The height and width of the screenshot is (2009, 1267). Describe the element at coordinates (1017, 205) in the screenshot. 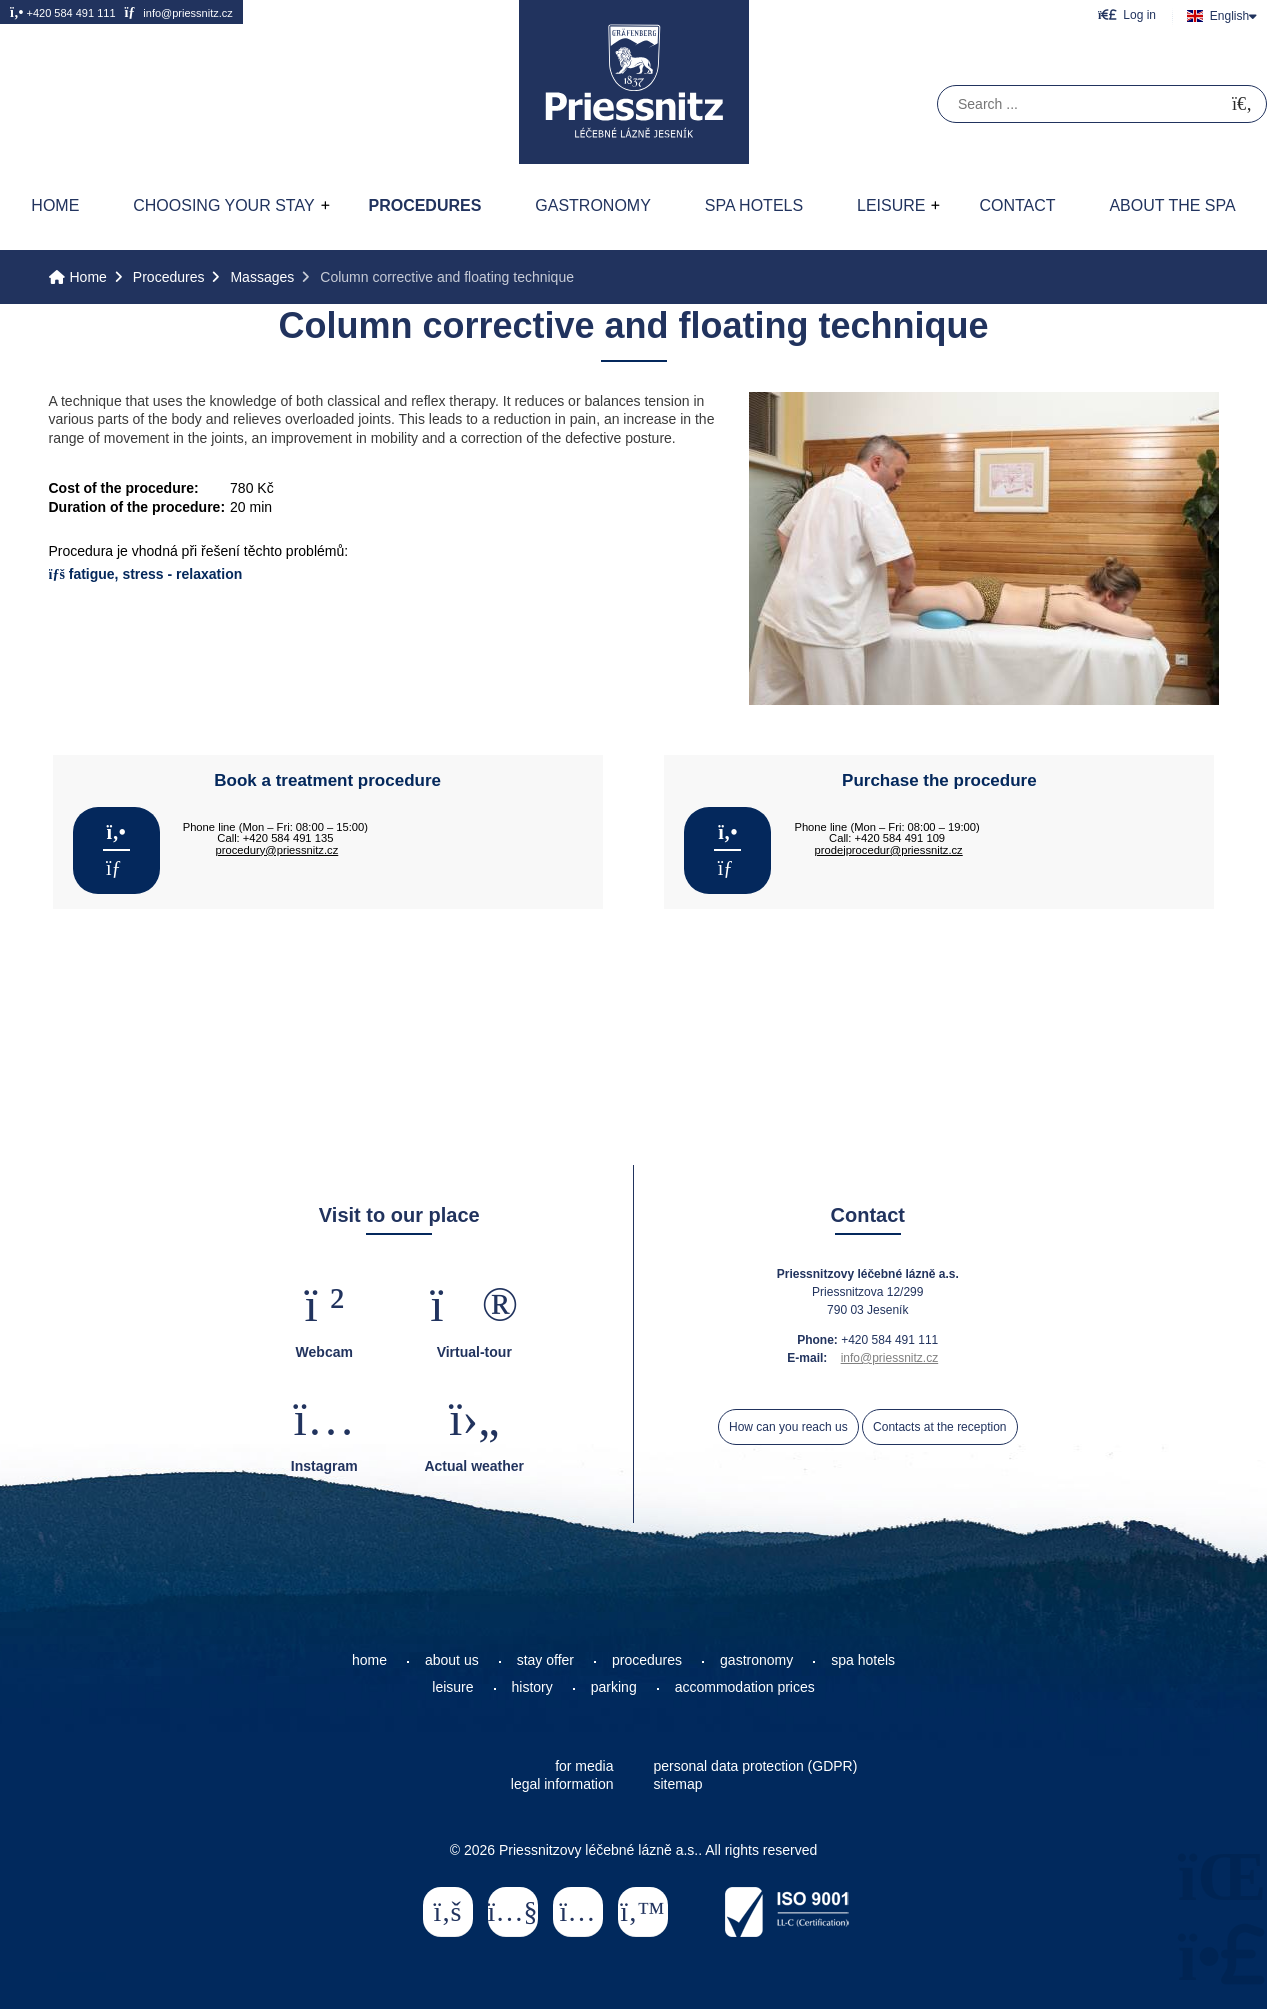

I see `Contact` at that location.